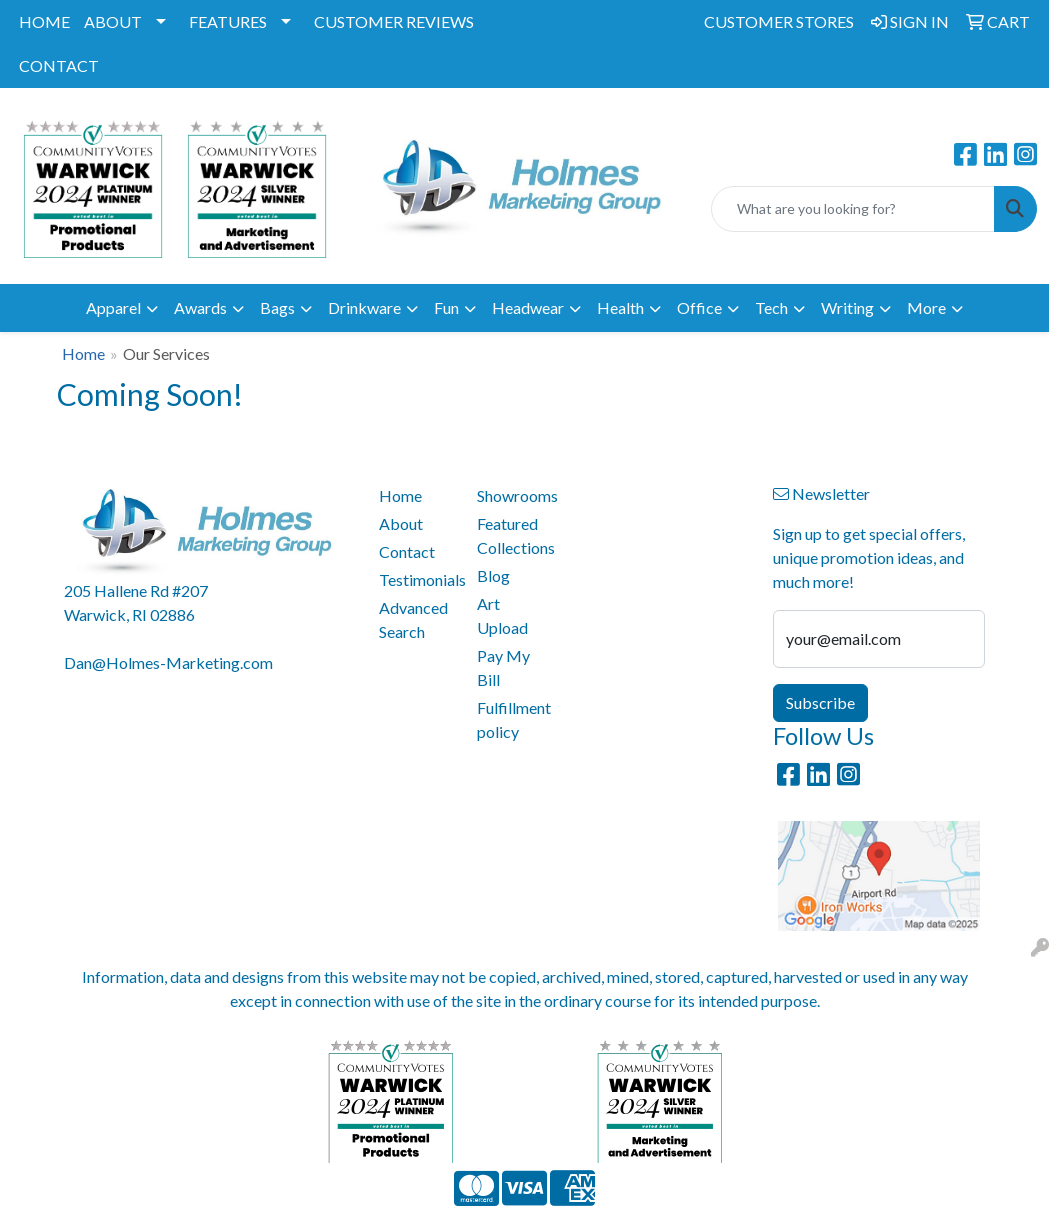 This screenshot has height=1209, width=1049. I want to click on Contact, so click(407, 551).